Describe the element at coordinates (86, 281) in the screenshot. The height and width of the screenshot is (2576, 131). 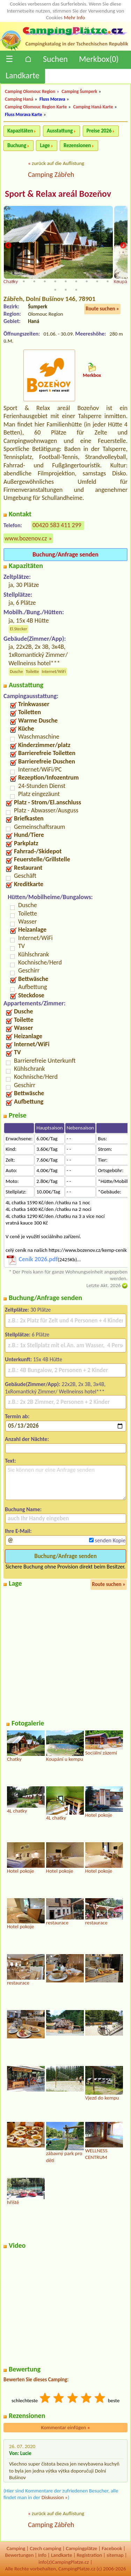
I see `19 [tab]` at that location.